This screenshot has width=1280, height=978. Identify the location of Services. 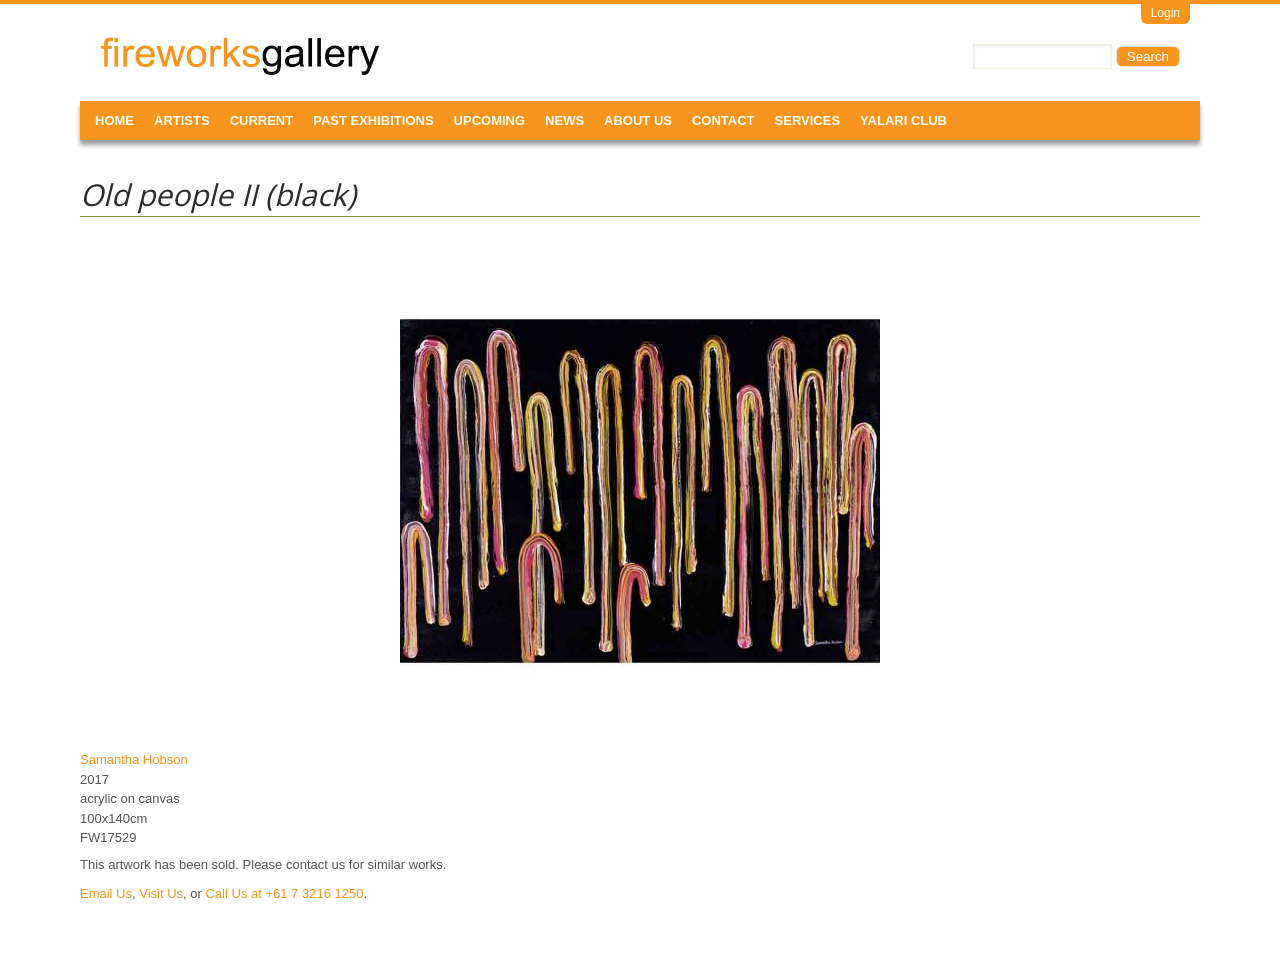
(808, 120).